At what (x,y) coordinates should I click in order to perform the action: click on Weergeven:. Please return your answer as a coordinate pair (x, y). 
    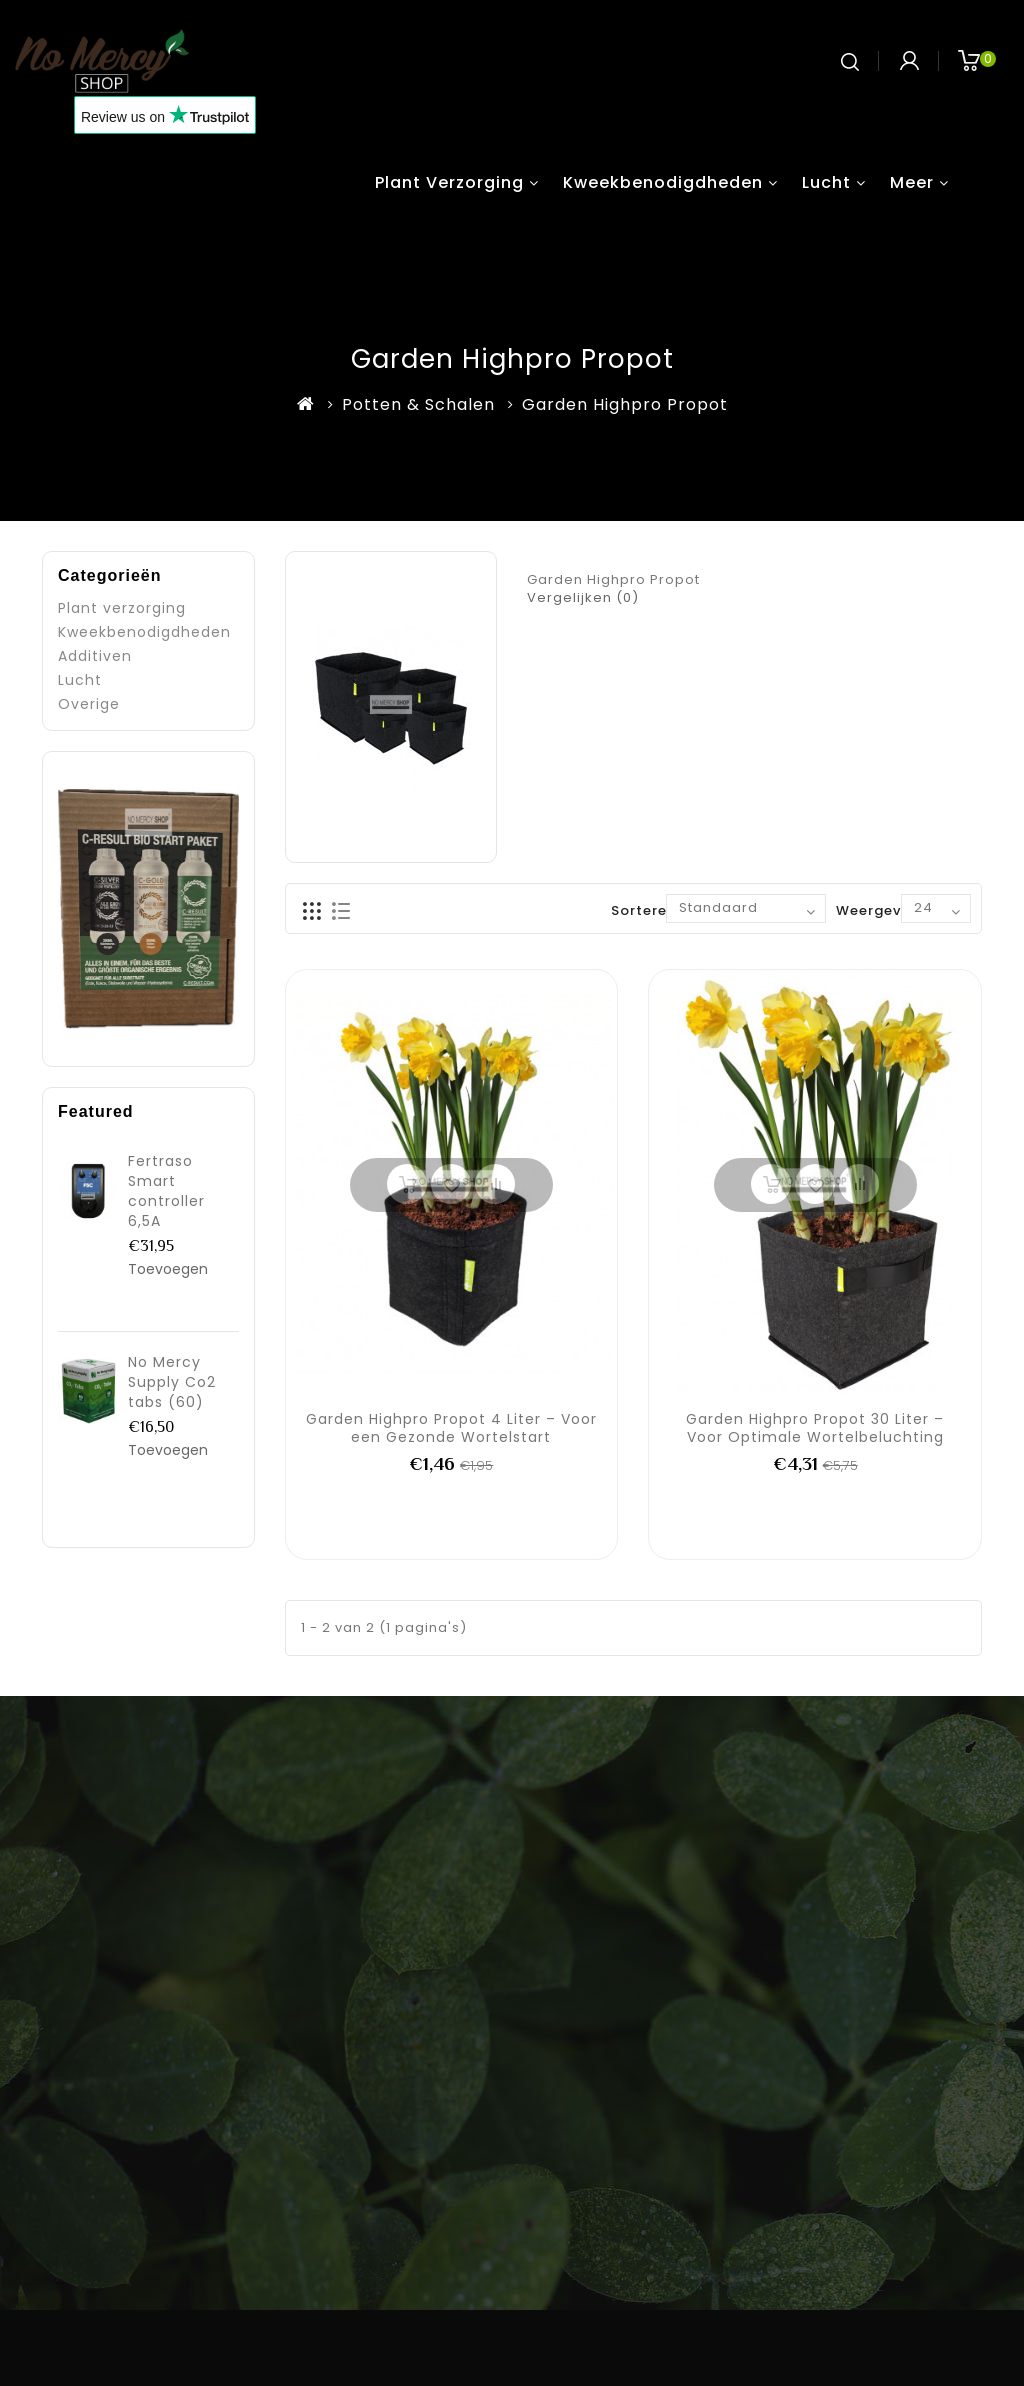
    Looking at the image, I should click on (879, 910).